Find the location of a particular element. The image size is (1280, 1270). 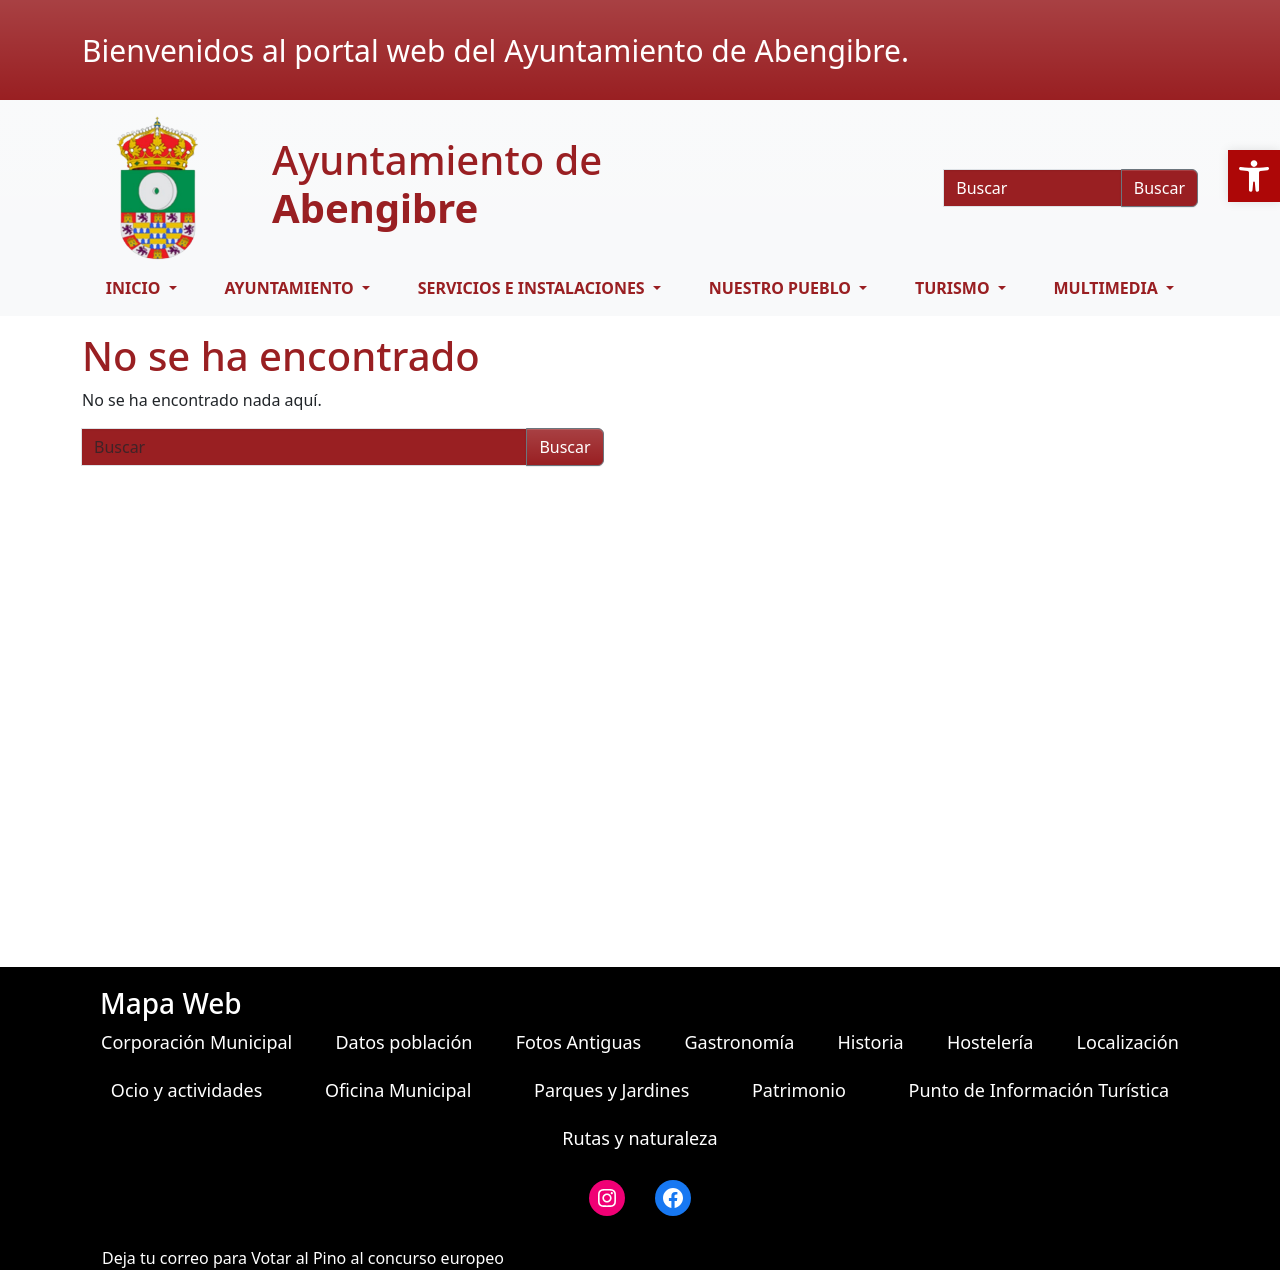

Nuestro pueblo is located at coordinates (782, 288).